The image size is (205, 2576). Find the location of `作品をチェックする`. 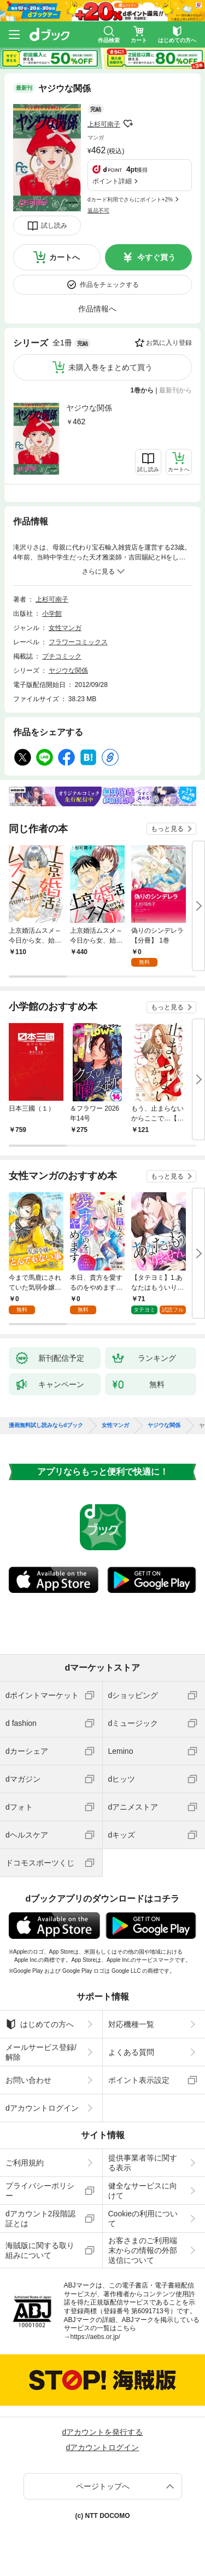

作品をチェックする is located at coordinates (109, 284).